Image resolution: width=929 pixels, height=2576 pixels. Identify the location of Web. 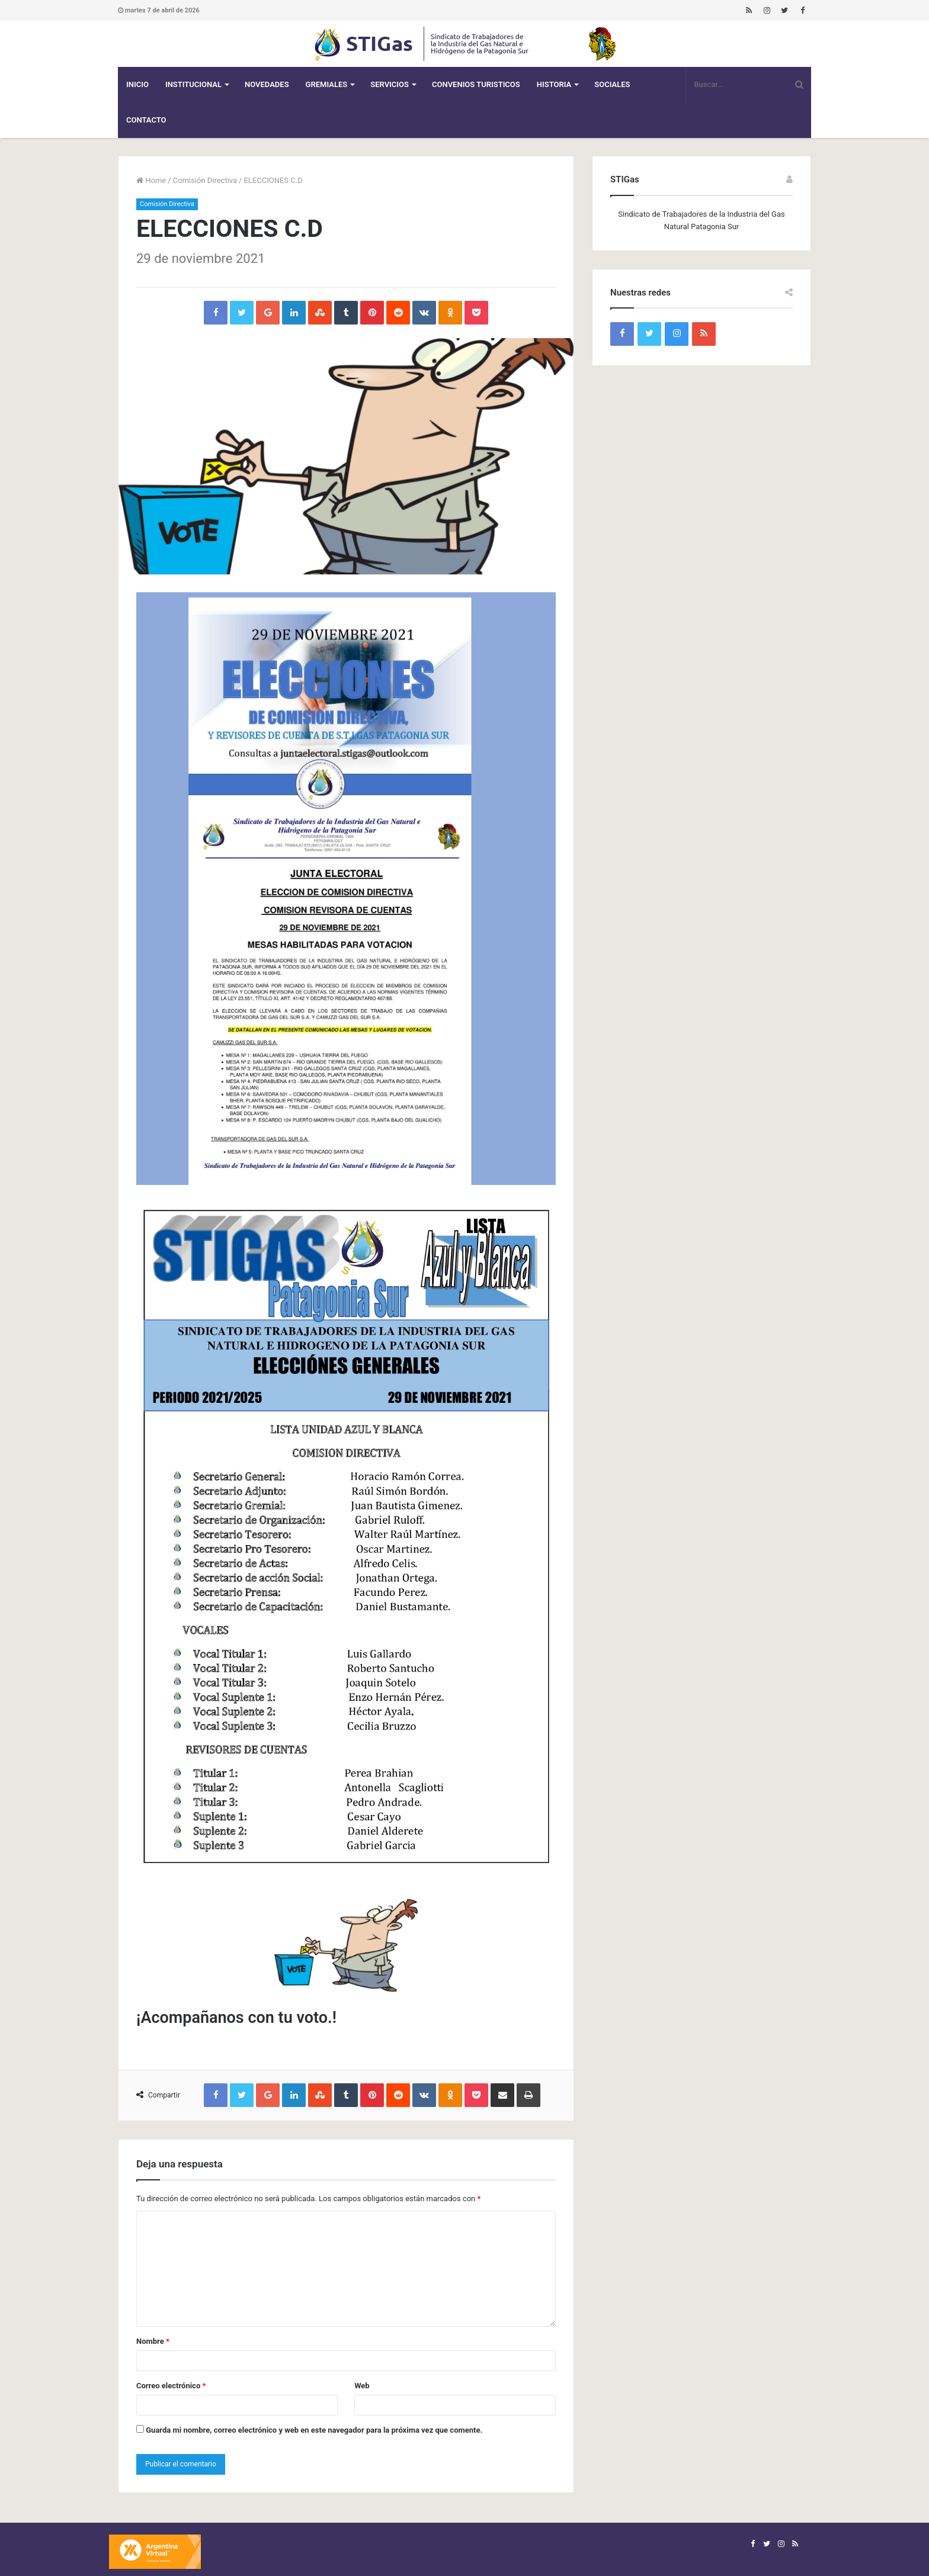
(362, 2385).